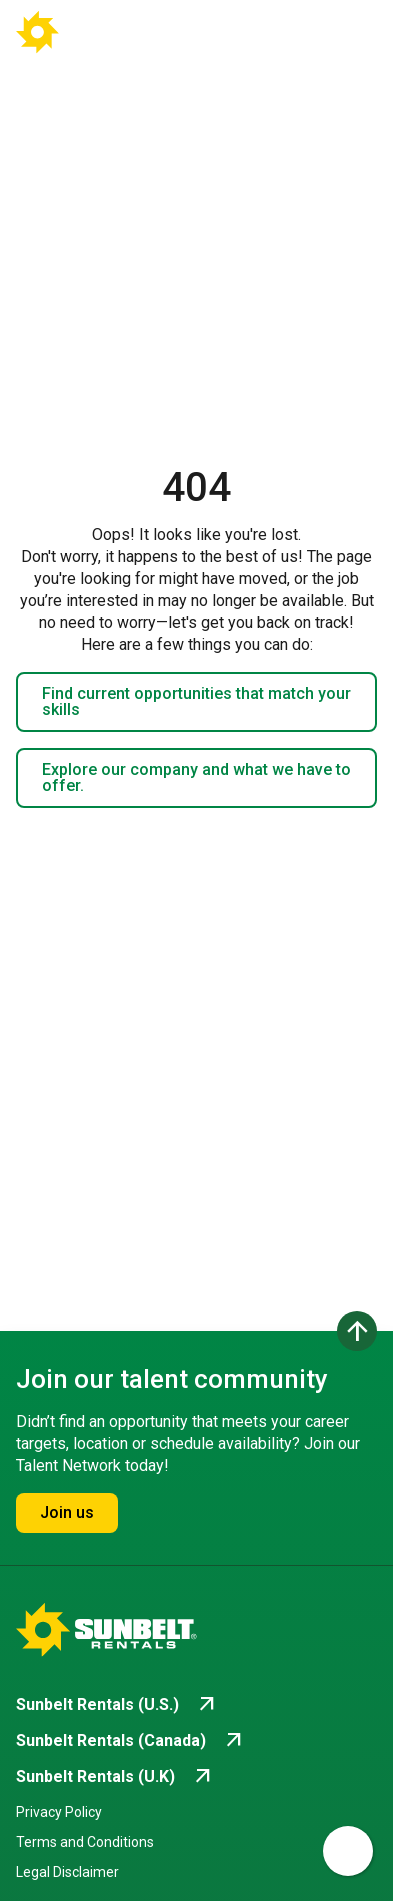  Describe the element at coordinates (196, 777) in the screenshot. I see `Explore our company and what we have to offer.` at that location.